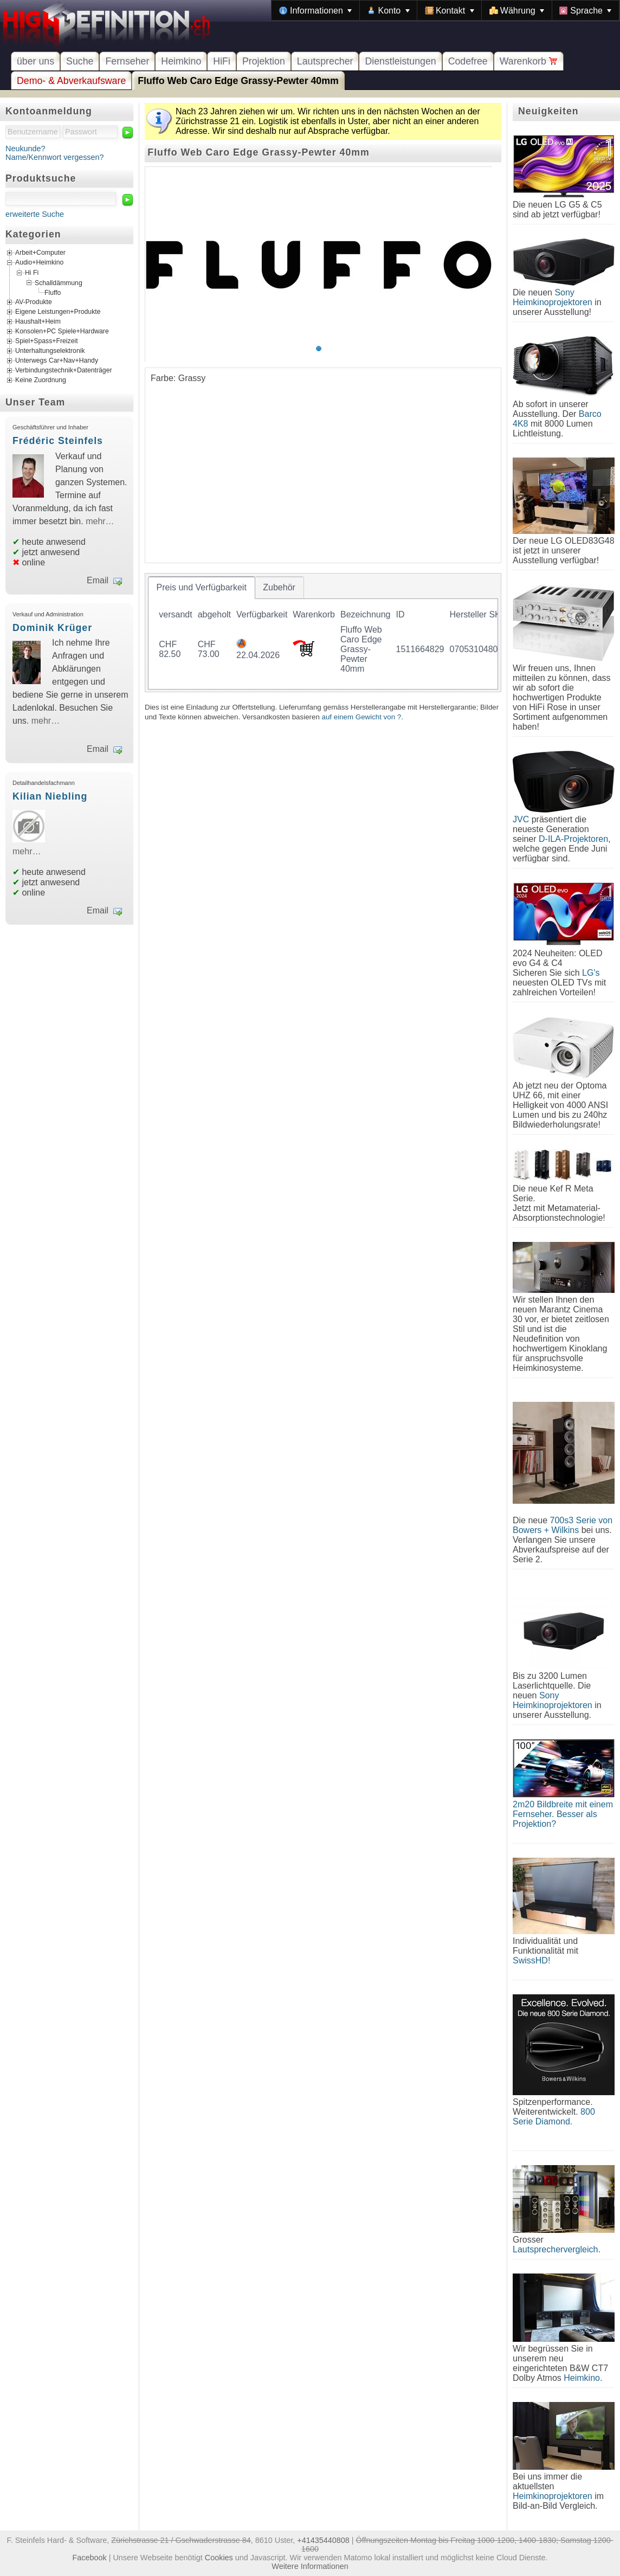  Describe the element at coordinates (46, 341) in the screenshot. I see `Spiel+Spass+Freizeit` at that location.